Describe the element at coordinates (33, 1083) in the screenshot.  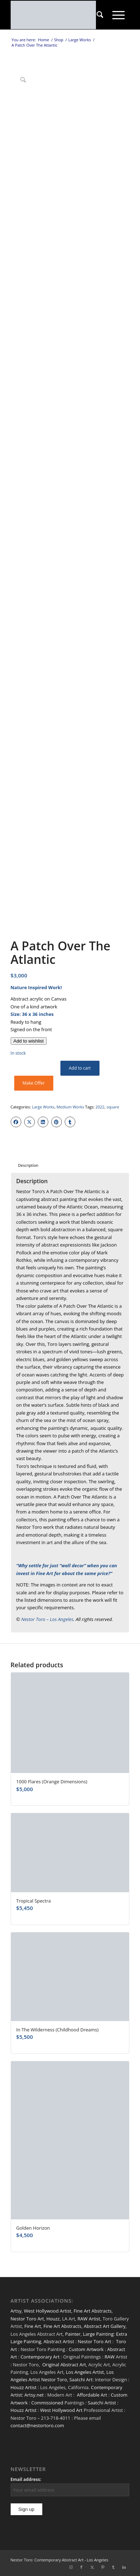
I see `Make Offer` at that location.